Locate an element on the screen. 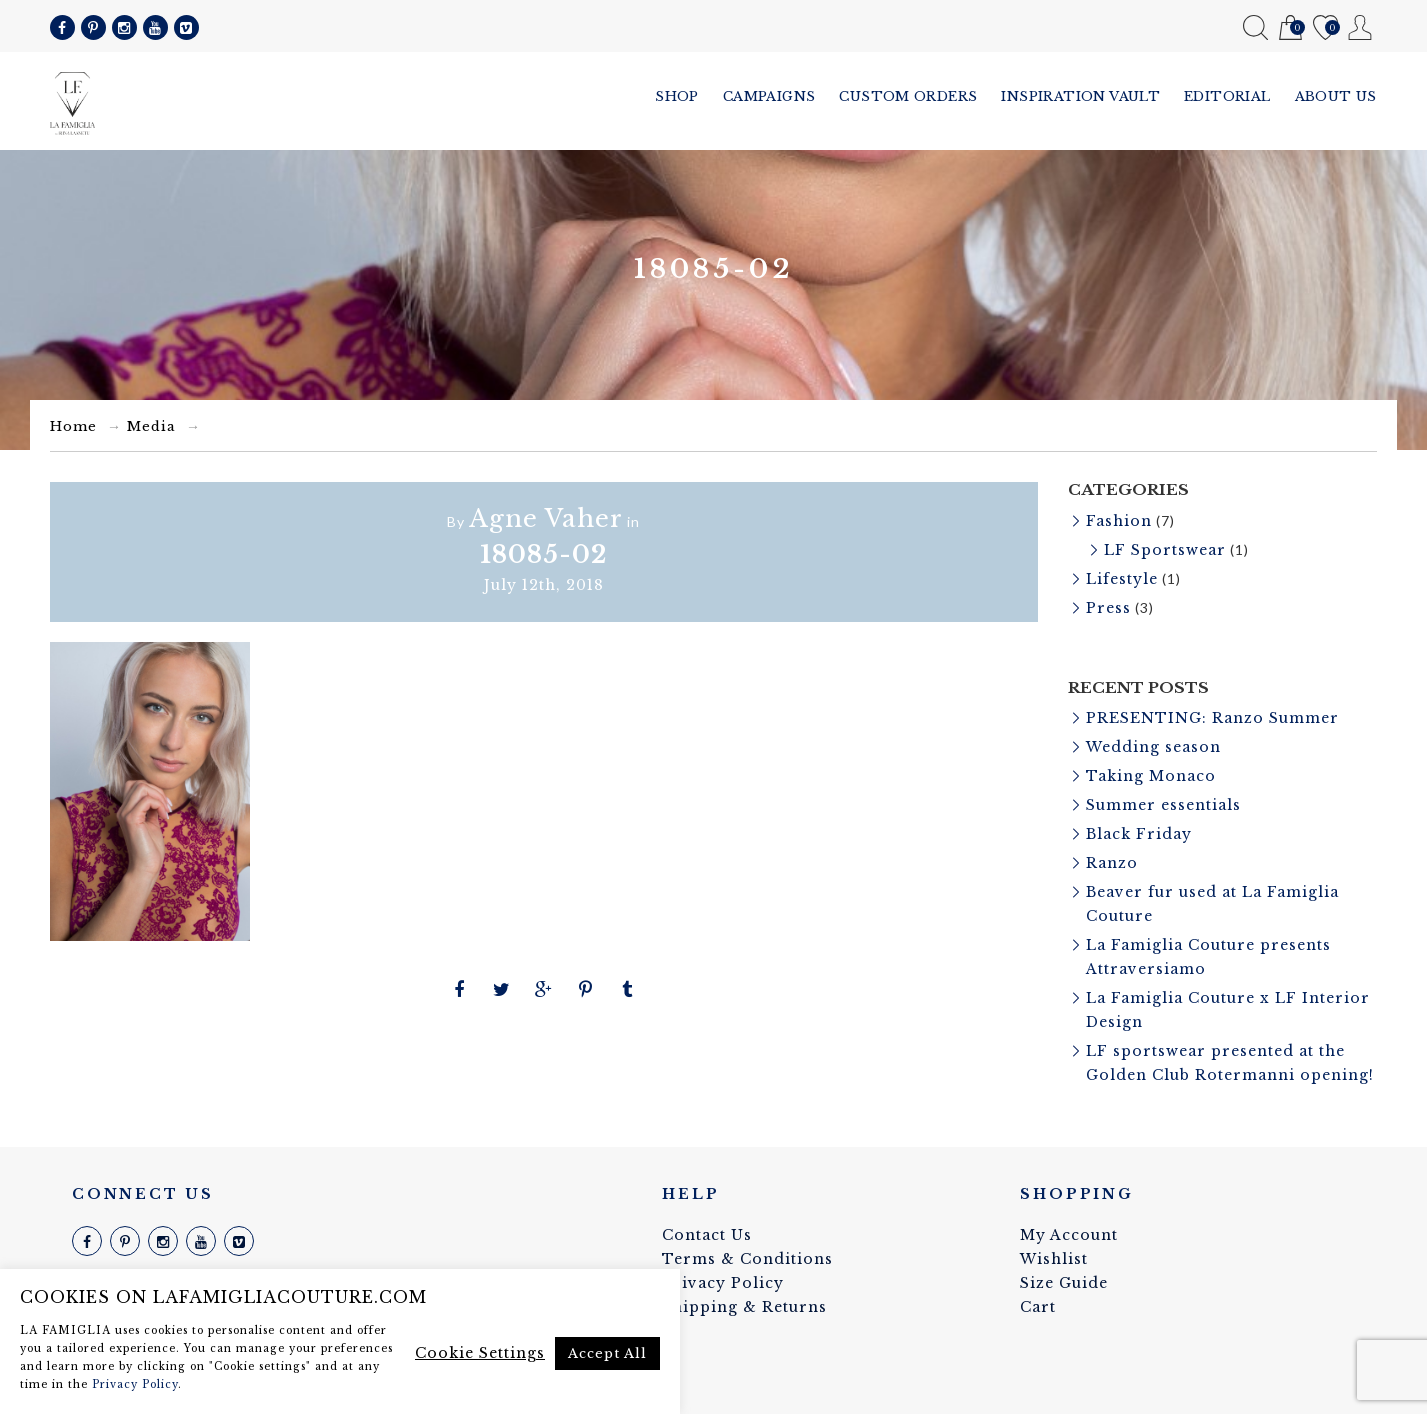  Inspiration vault is located at coordinates (1080, 96).